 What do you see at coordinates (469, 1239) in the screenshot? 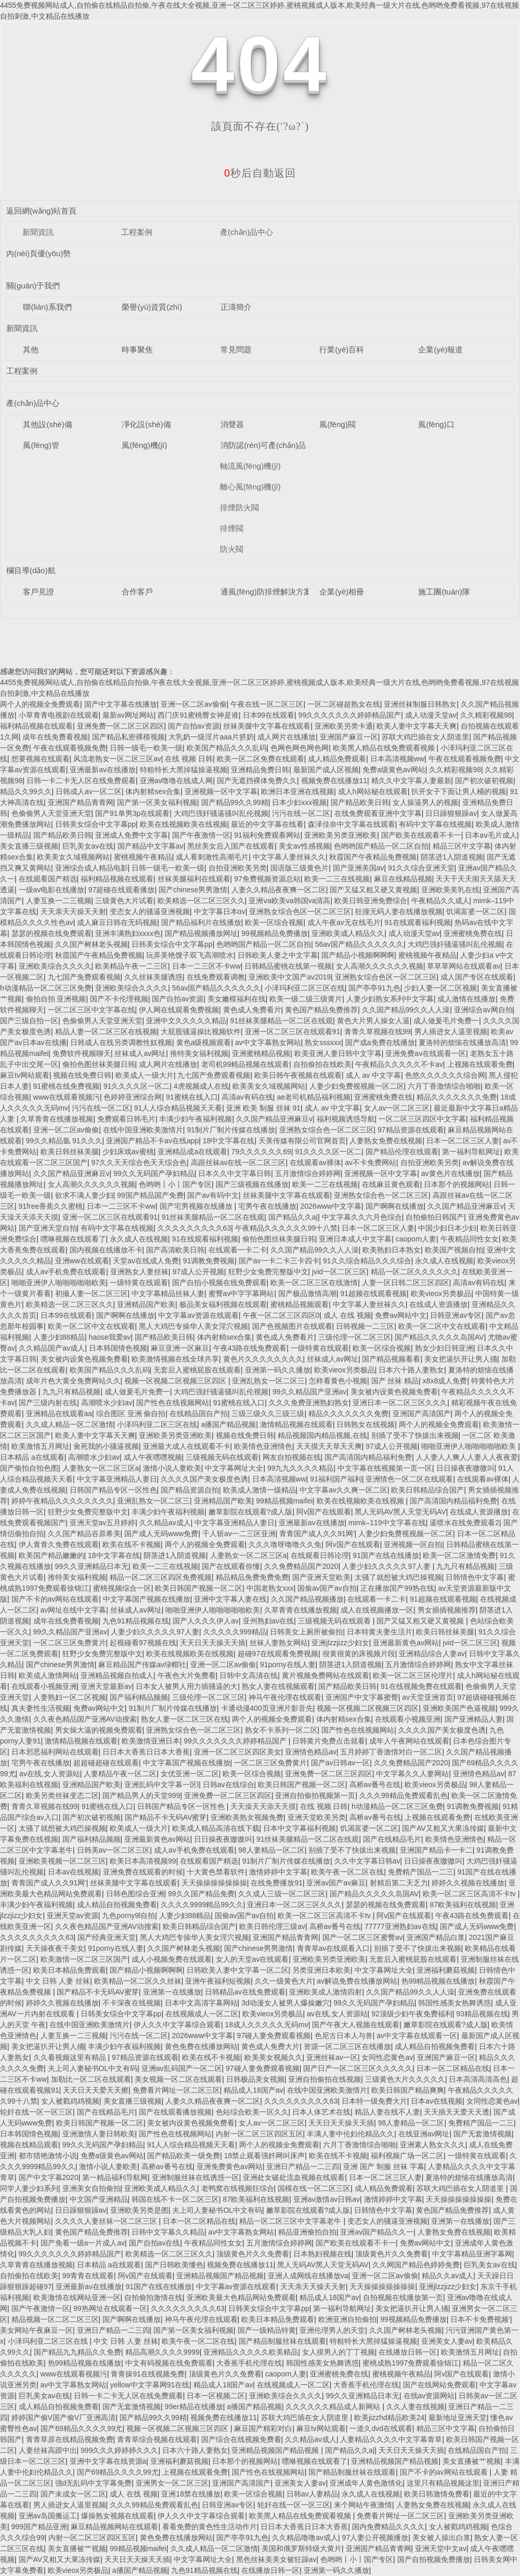
I see `午夜精品同性女女` at bounding box center [469, 1239].